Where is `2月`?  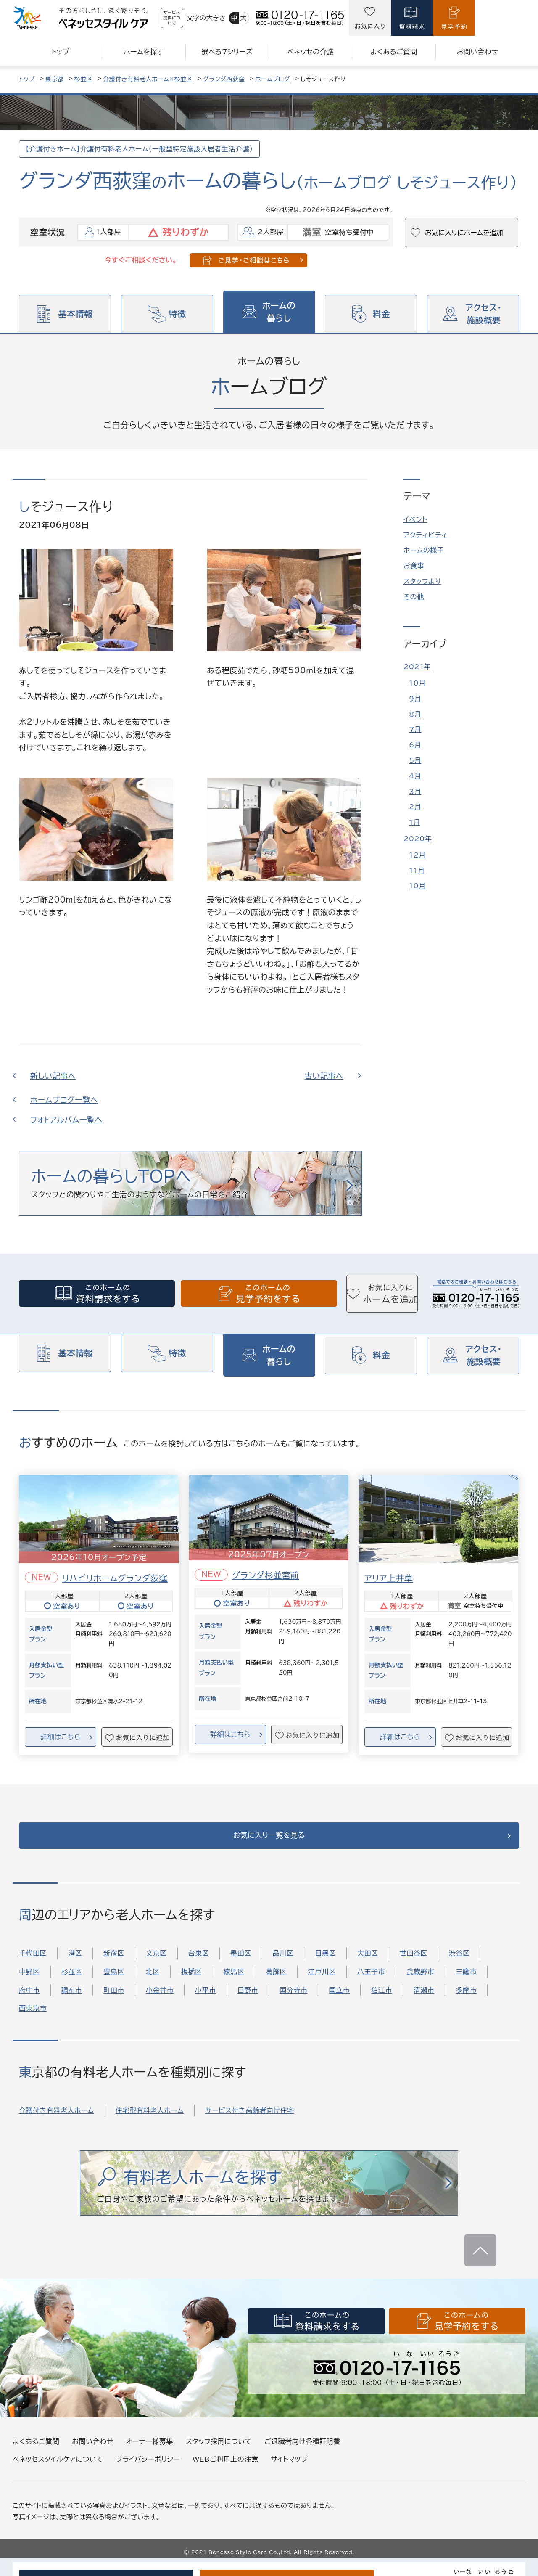 2月 is located at coordinates (415, 806).